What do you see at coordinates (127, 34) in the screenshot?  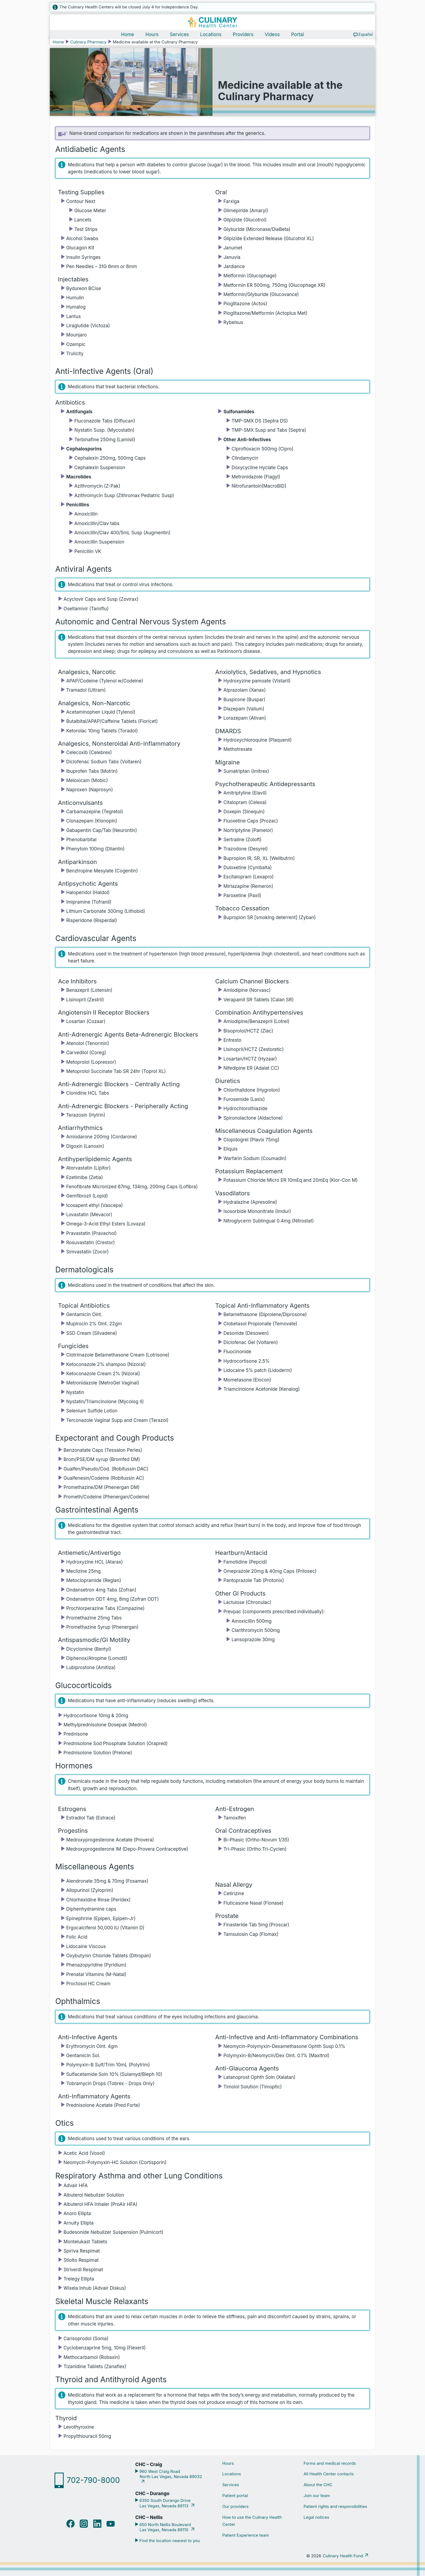 I see `Home` at bounding box center [127, 34].